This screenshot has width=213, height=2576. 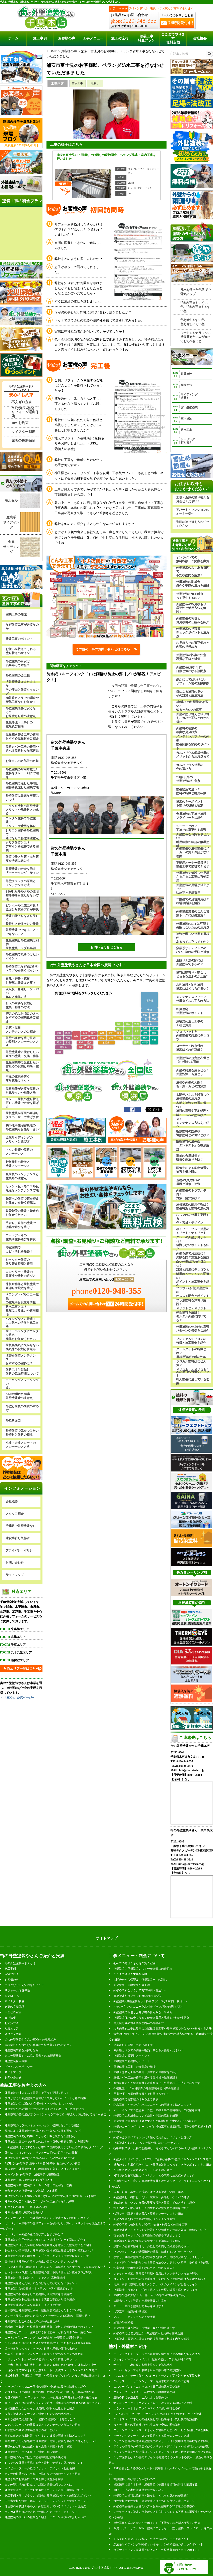 I want to click on 窯業系サイディングのひび、割れの予防と補修, so click(x=192, y=950).